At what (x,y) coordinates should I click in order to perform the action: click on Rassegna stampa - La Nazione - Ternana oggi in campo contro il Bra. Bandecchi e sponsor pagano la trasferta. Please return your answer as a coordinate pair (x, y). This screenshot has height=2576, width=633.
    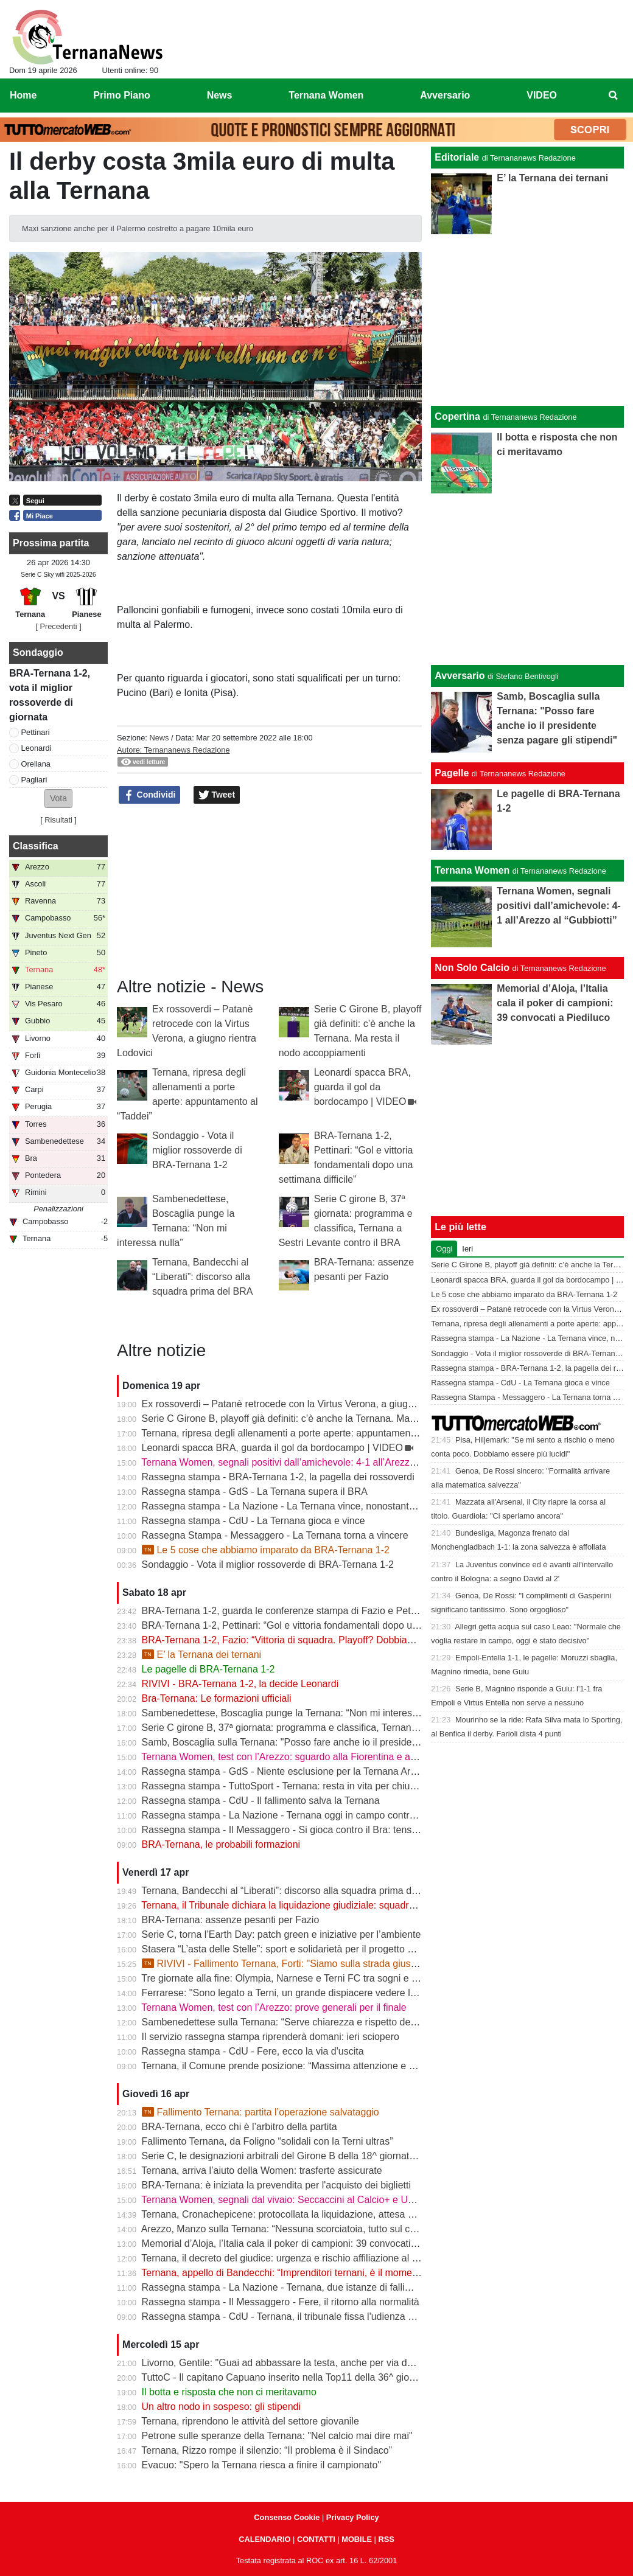
    Looking at the image, I should click on (381, 1815).